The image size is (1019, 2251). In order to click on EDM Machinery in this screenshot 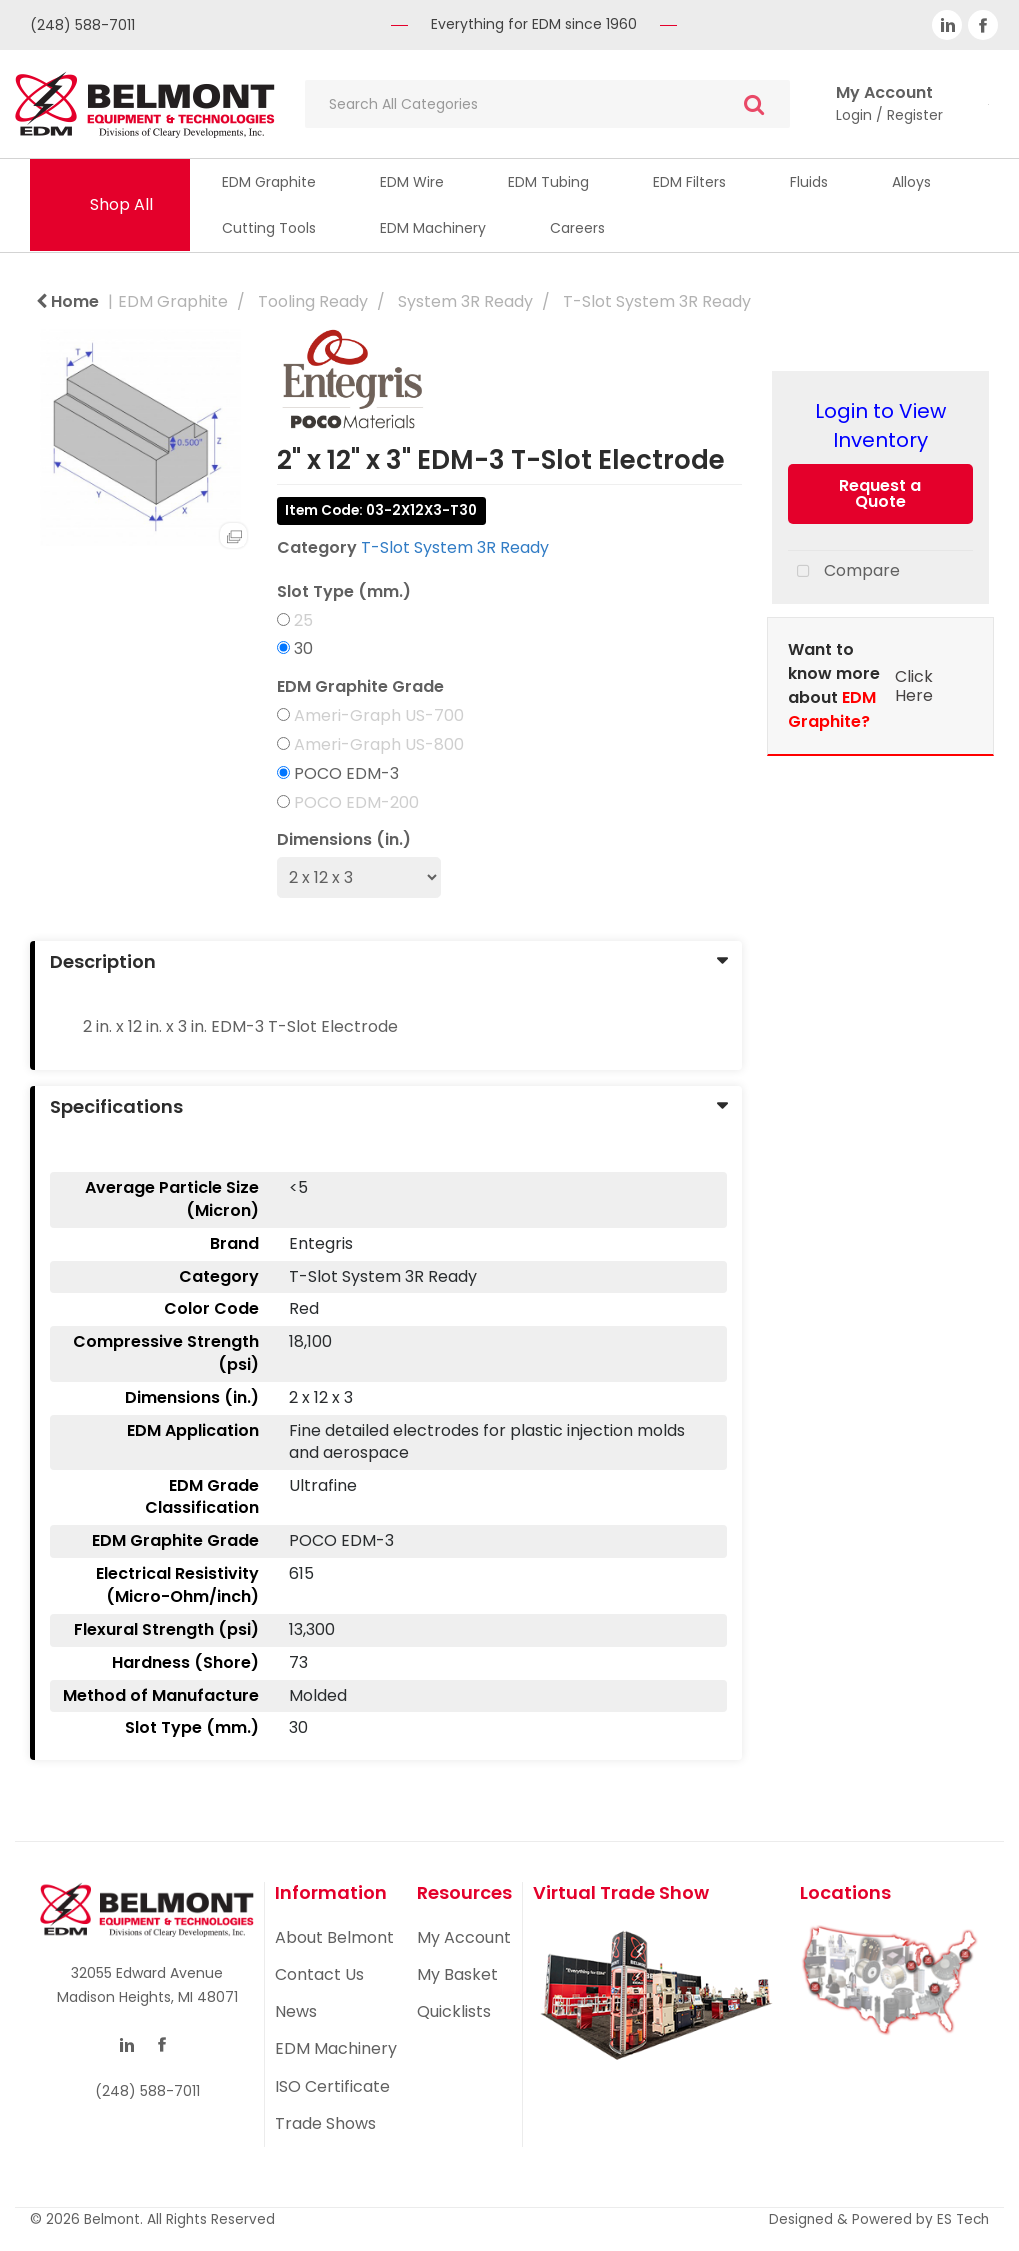, I will do `click(433, 228)`.